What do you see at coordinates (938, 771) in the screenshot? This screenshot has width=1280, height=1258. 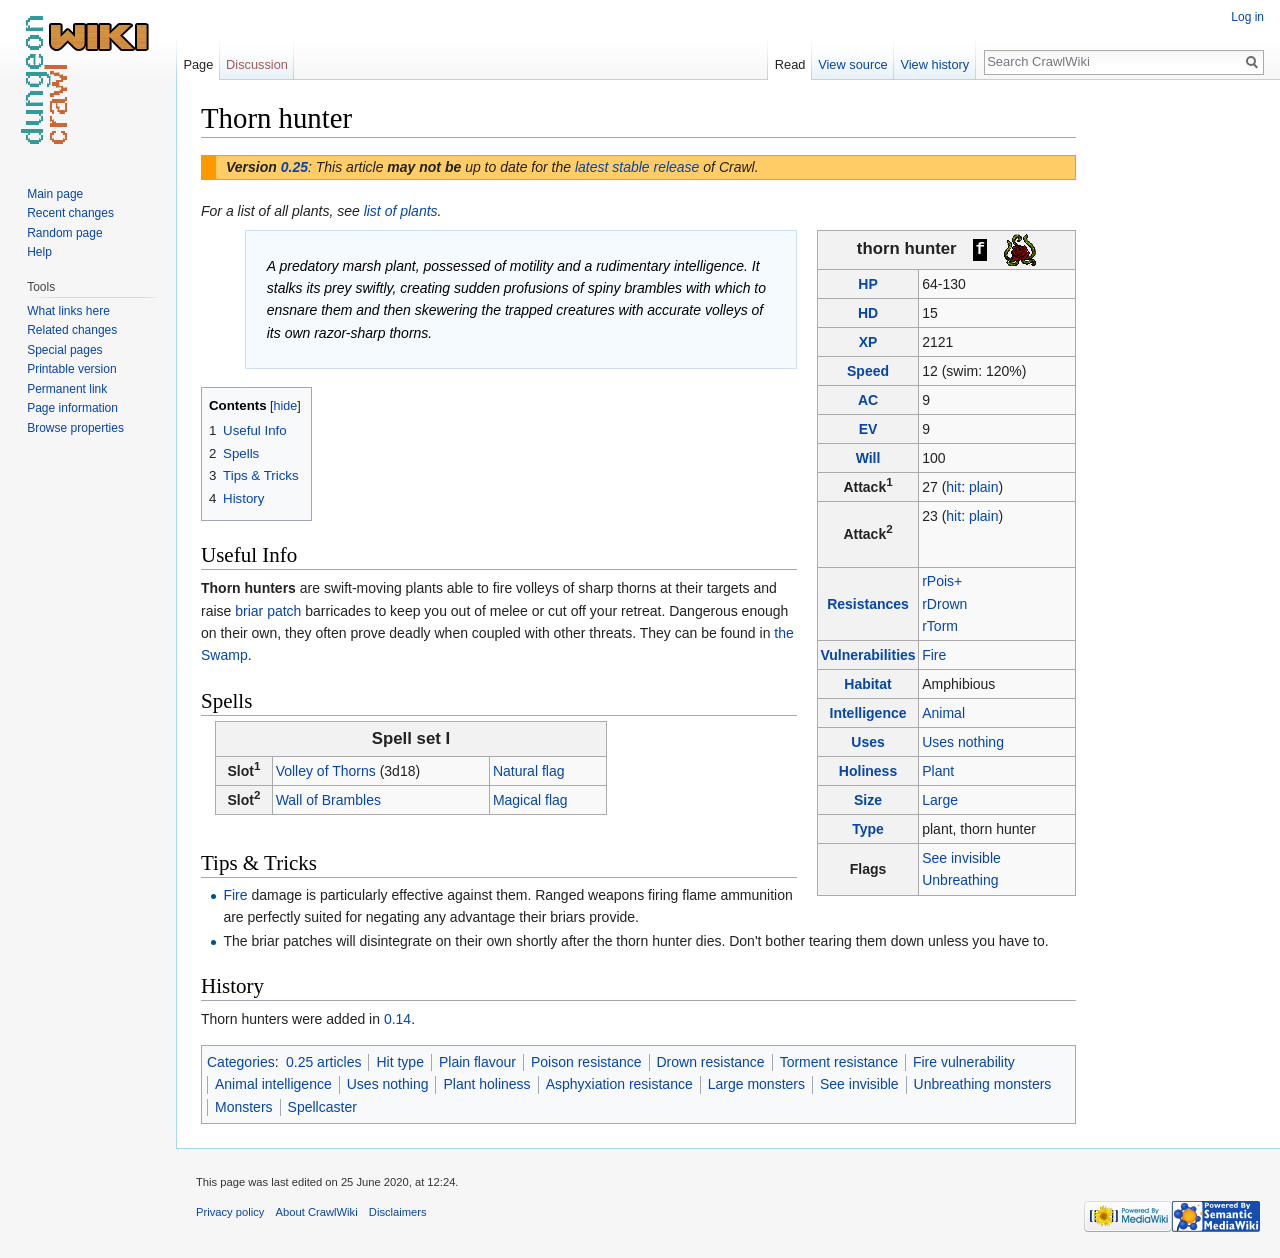 I see `Plant` at bounding box center [938, 771].